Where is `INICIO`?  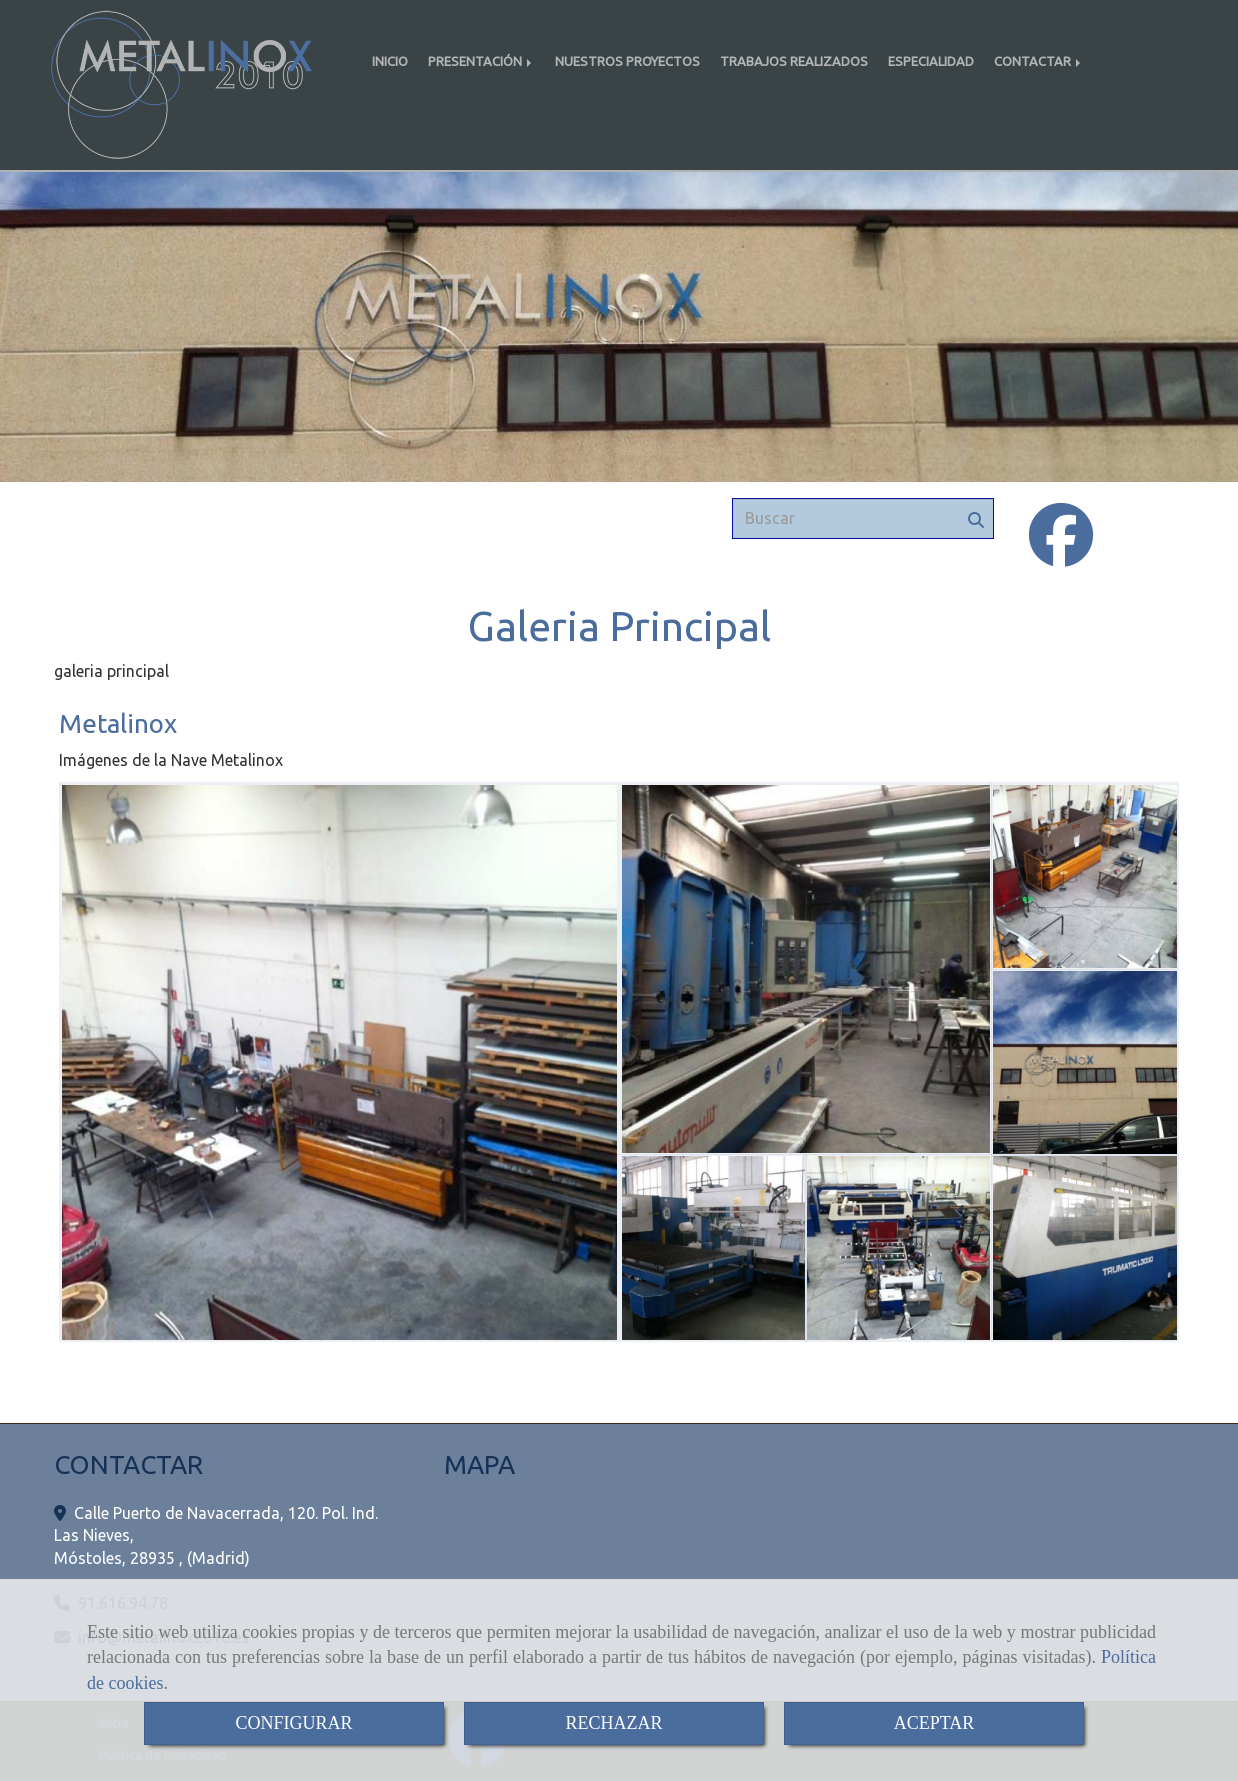 INICIO is located at coordinates (390, 61).